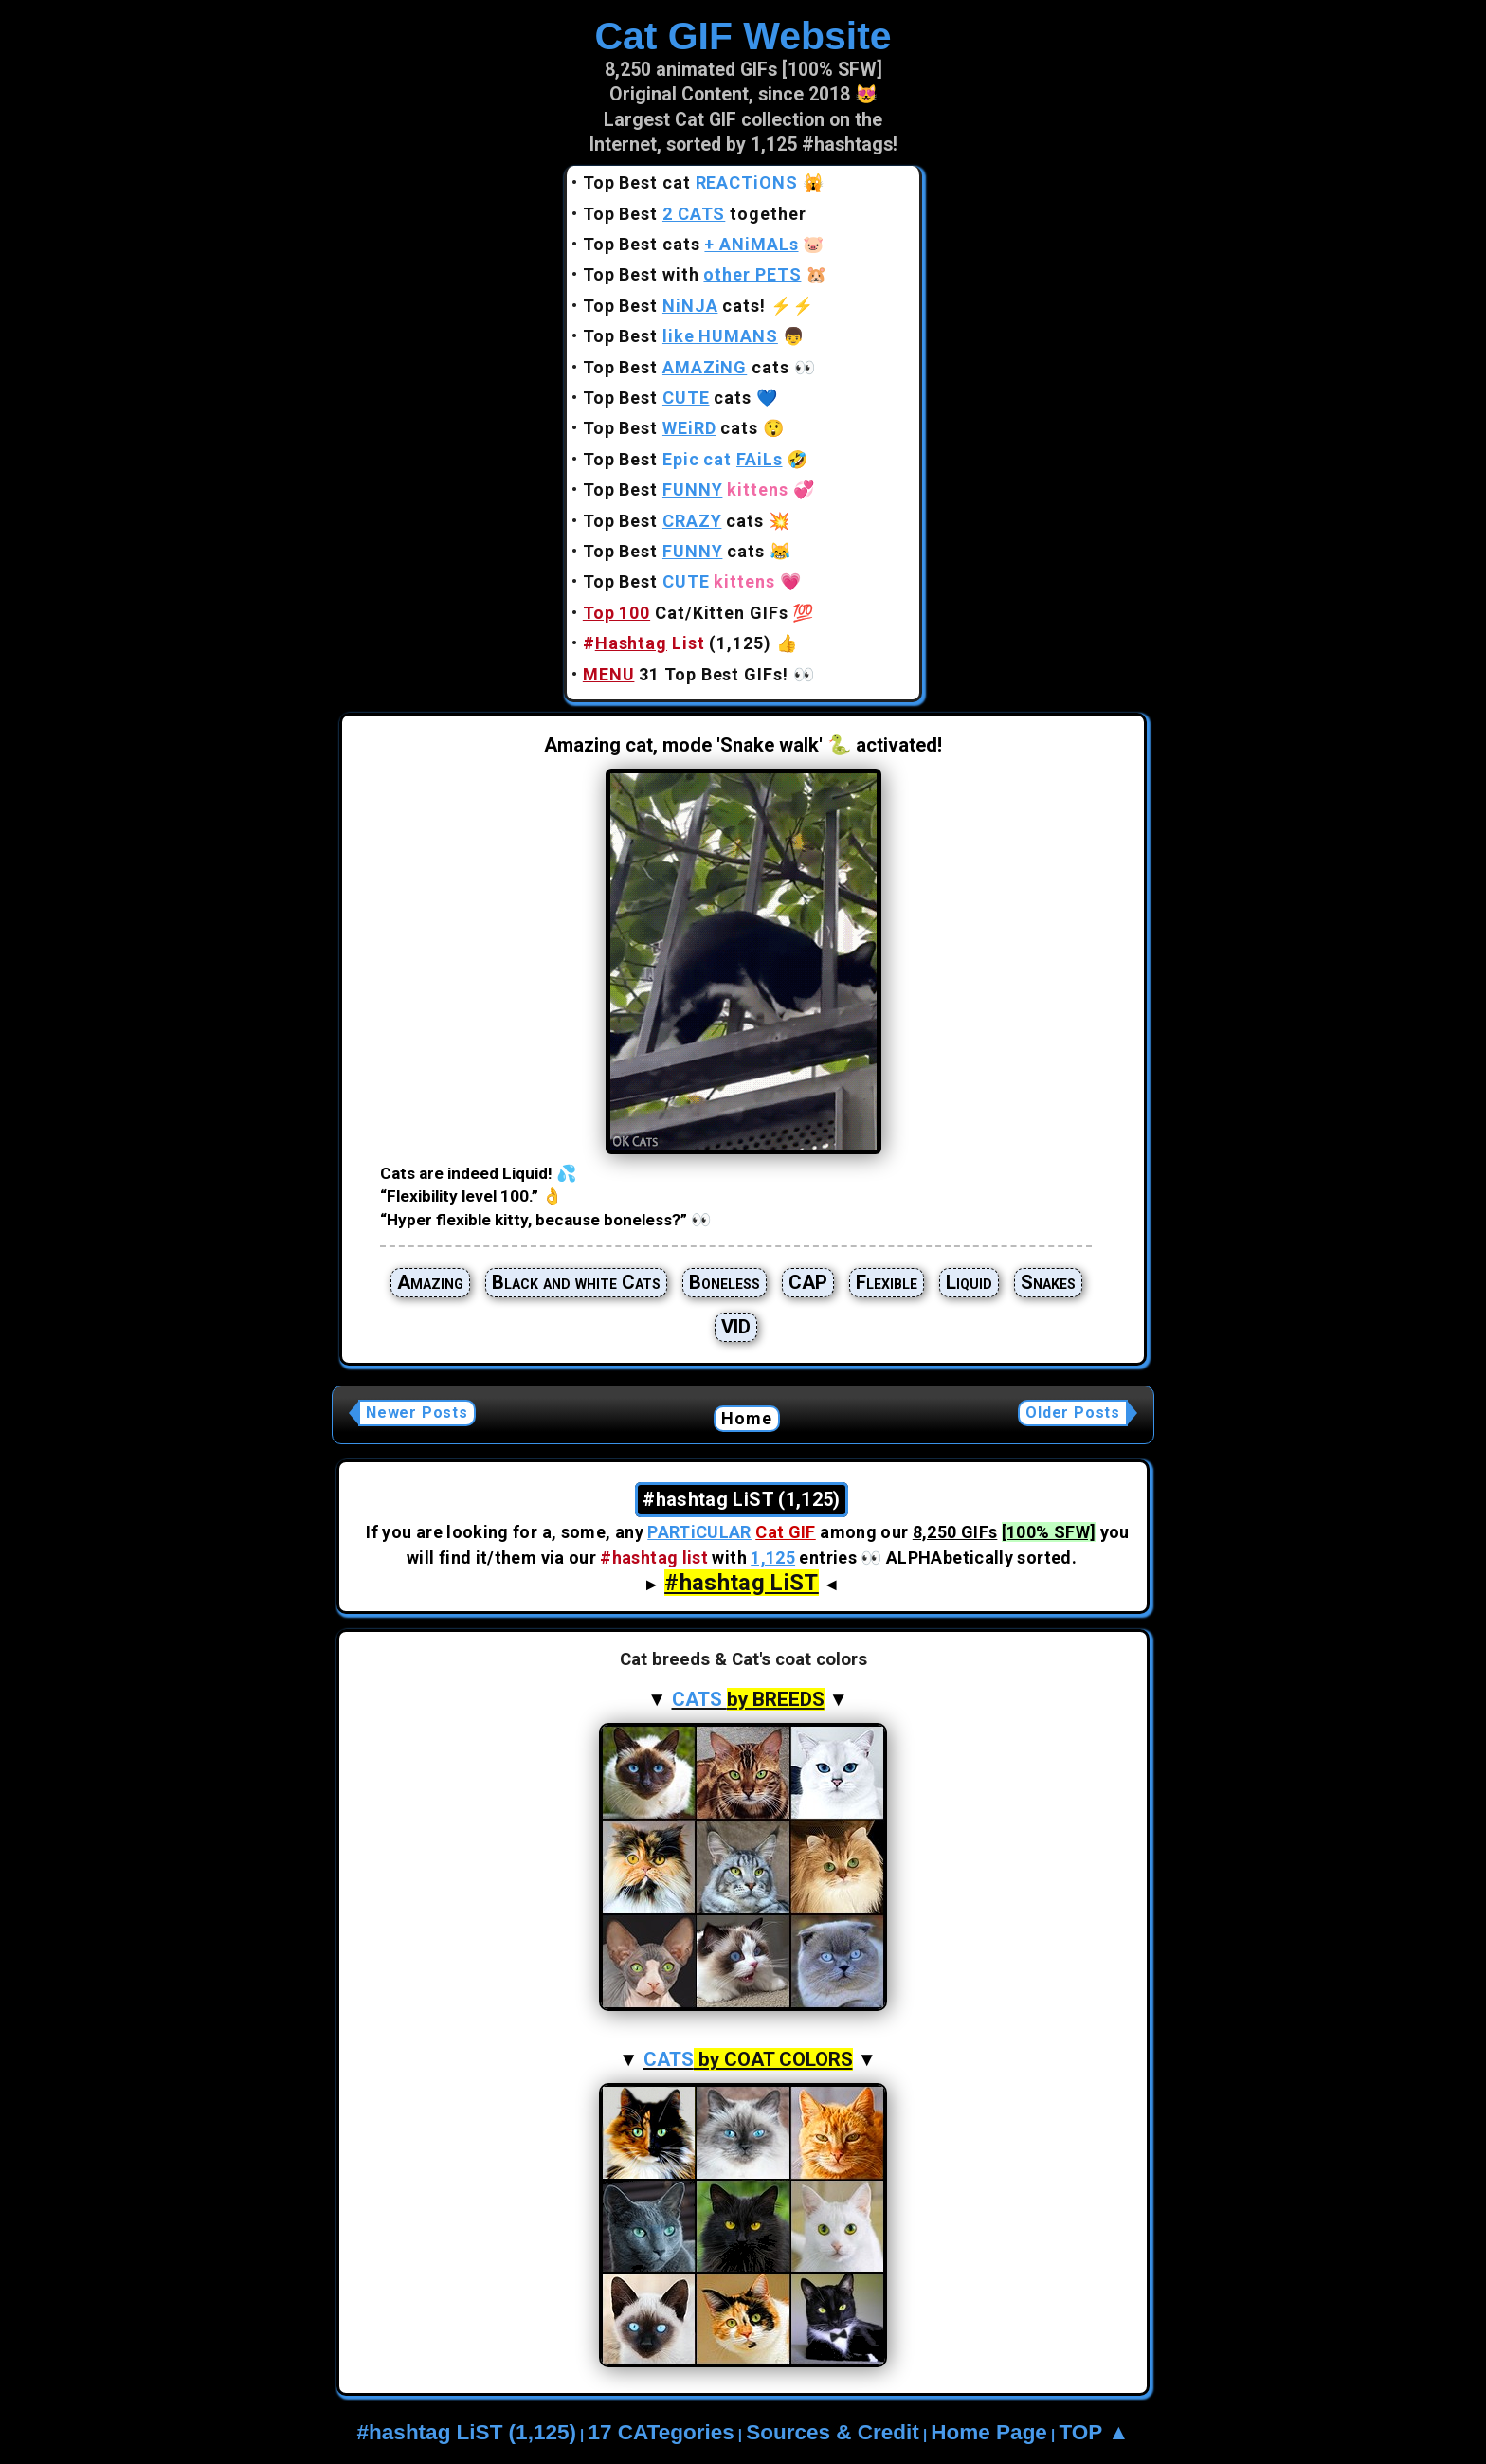  Describe the element at coordinates (685, 674) in the screenshot. I see `31 Top Best GIFs!` at that location.